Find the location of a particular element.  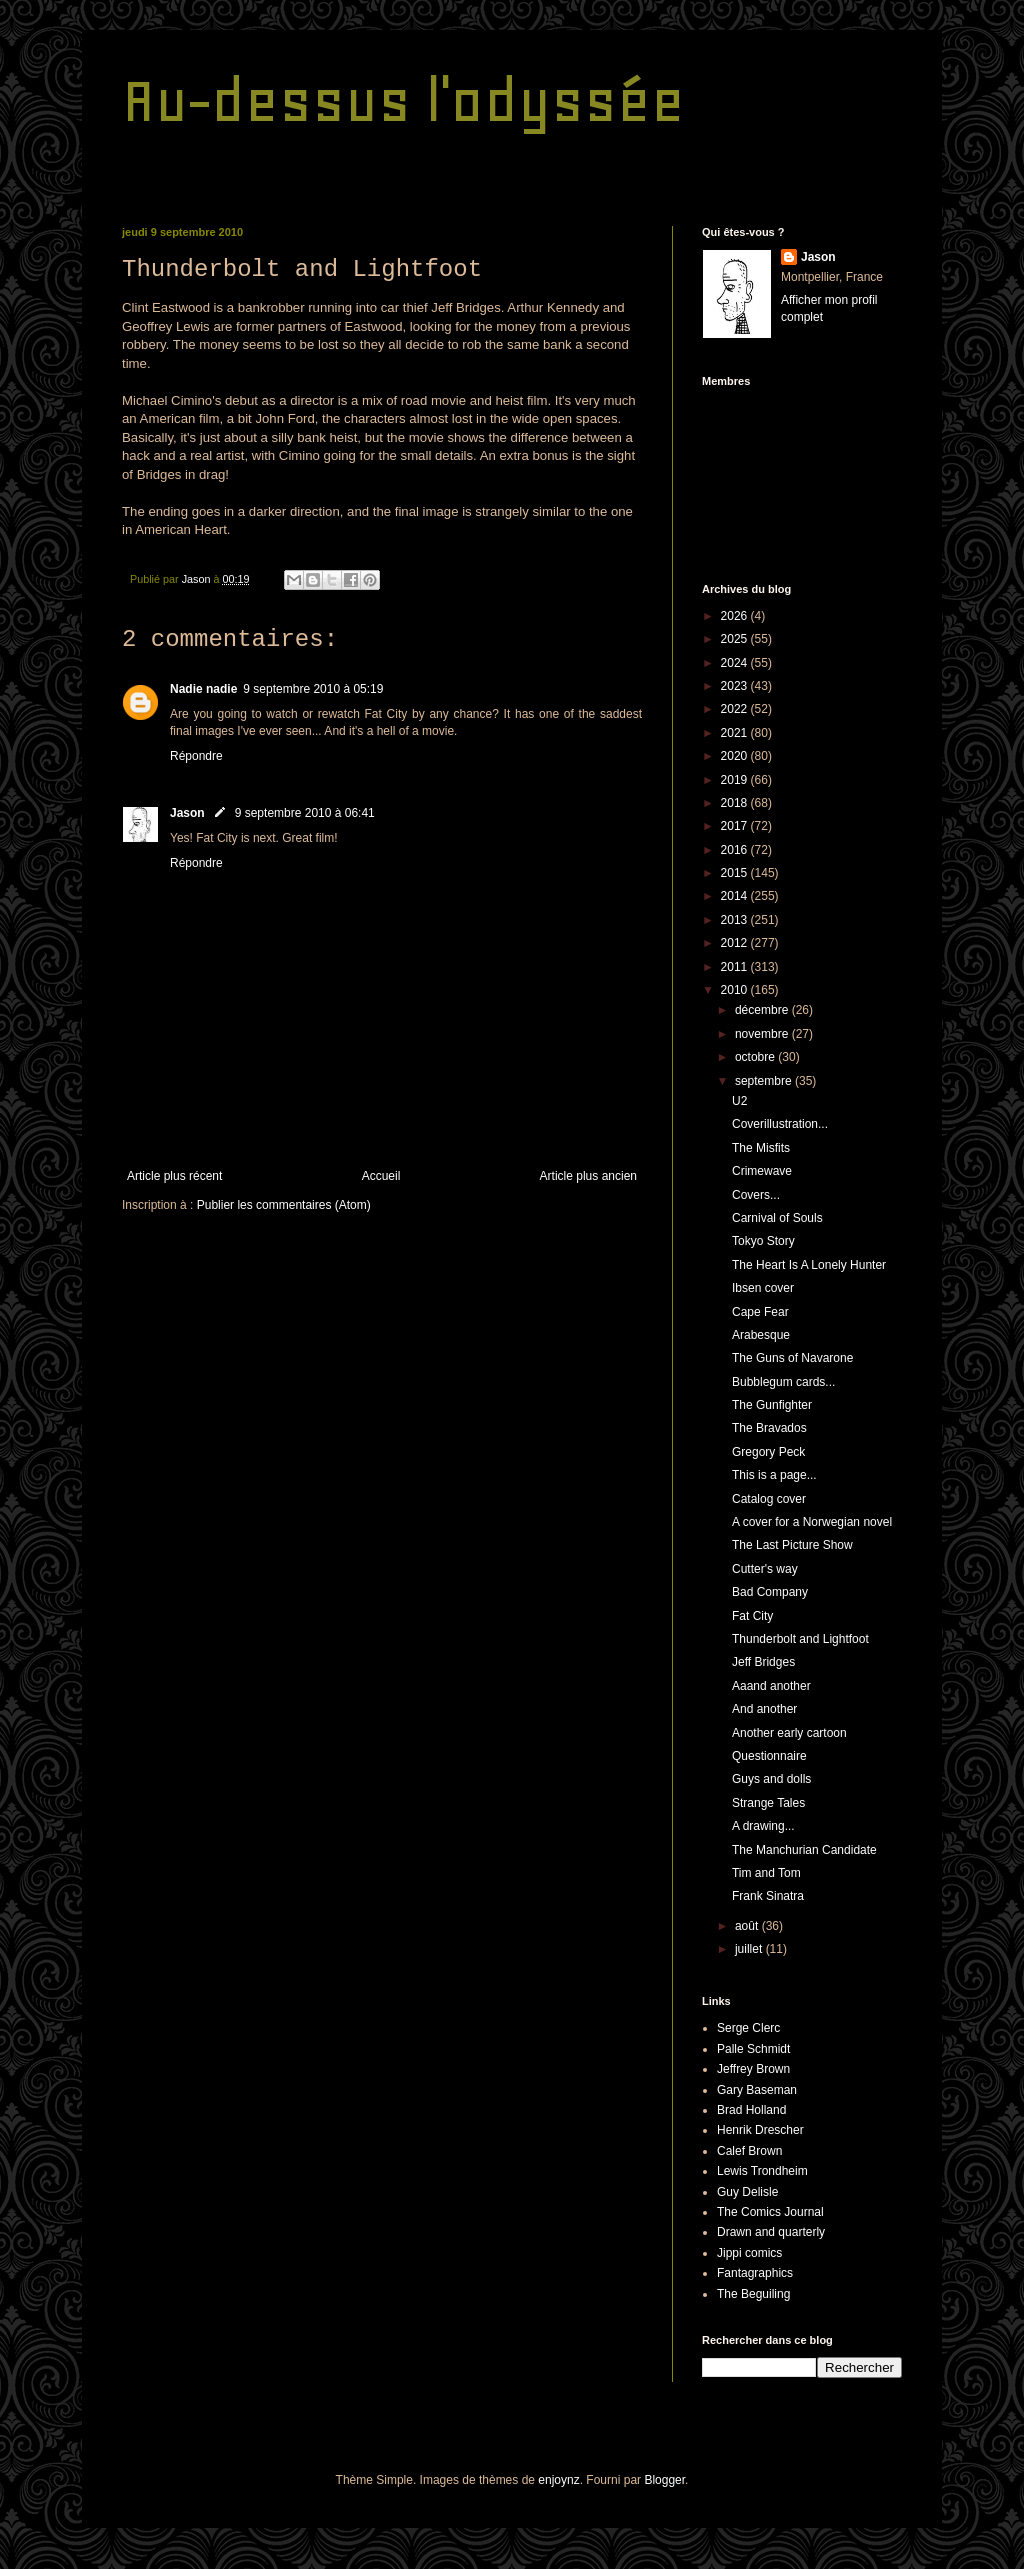

Jippi comics is located at coordinates (749, 2253).